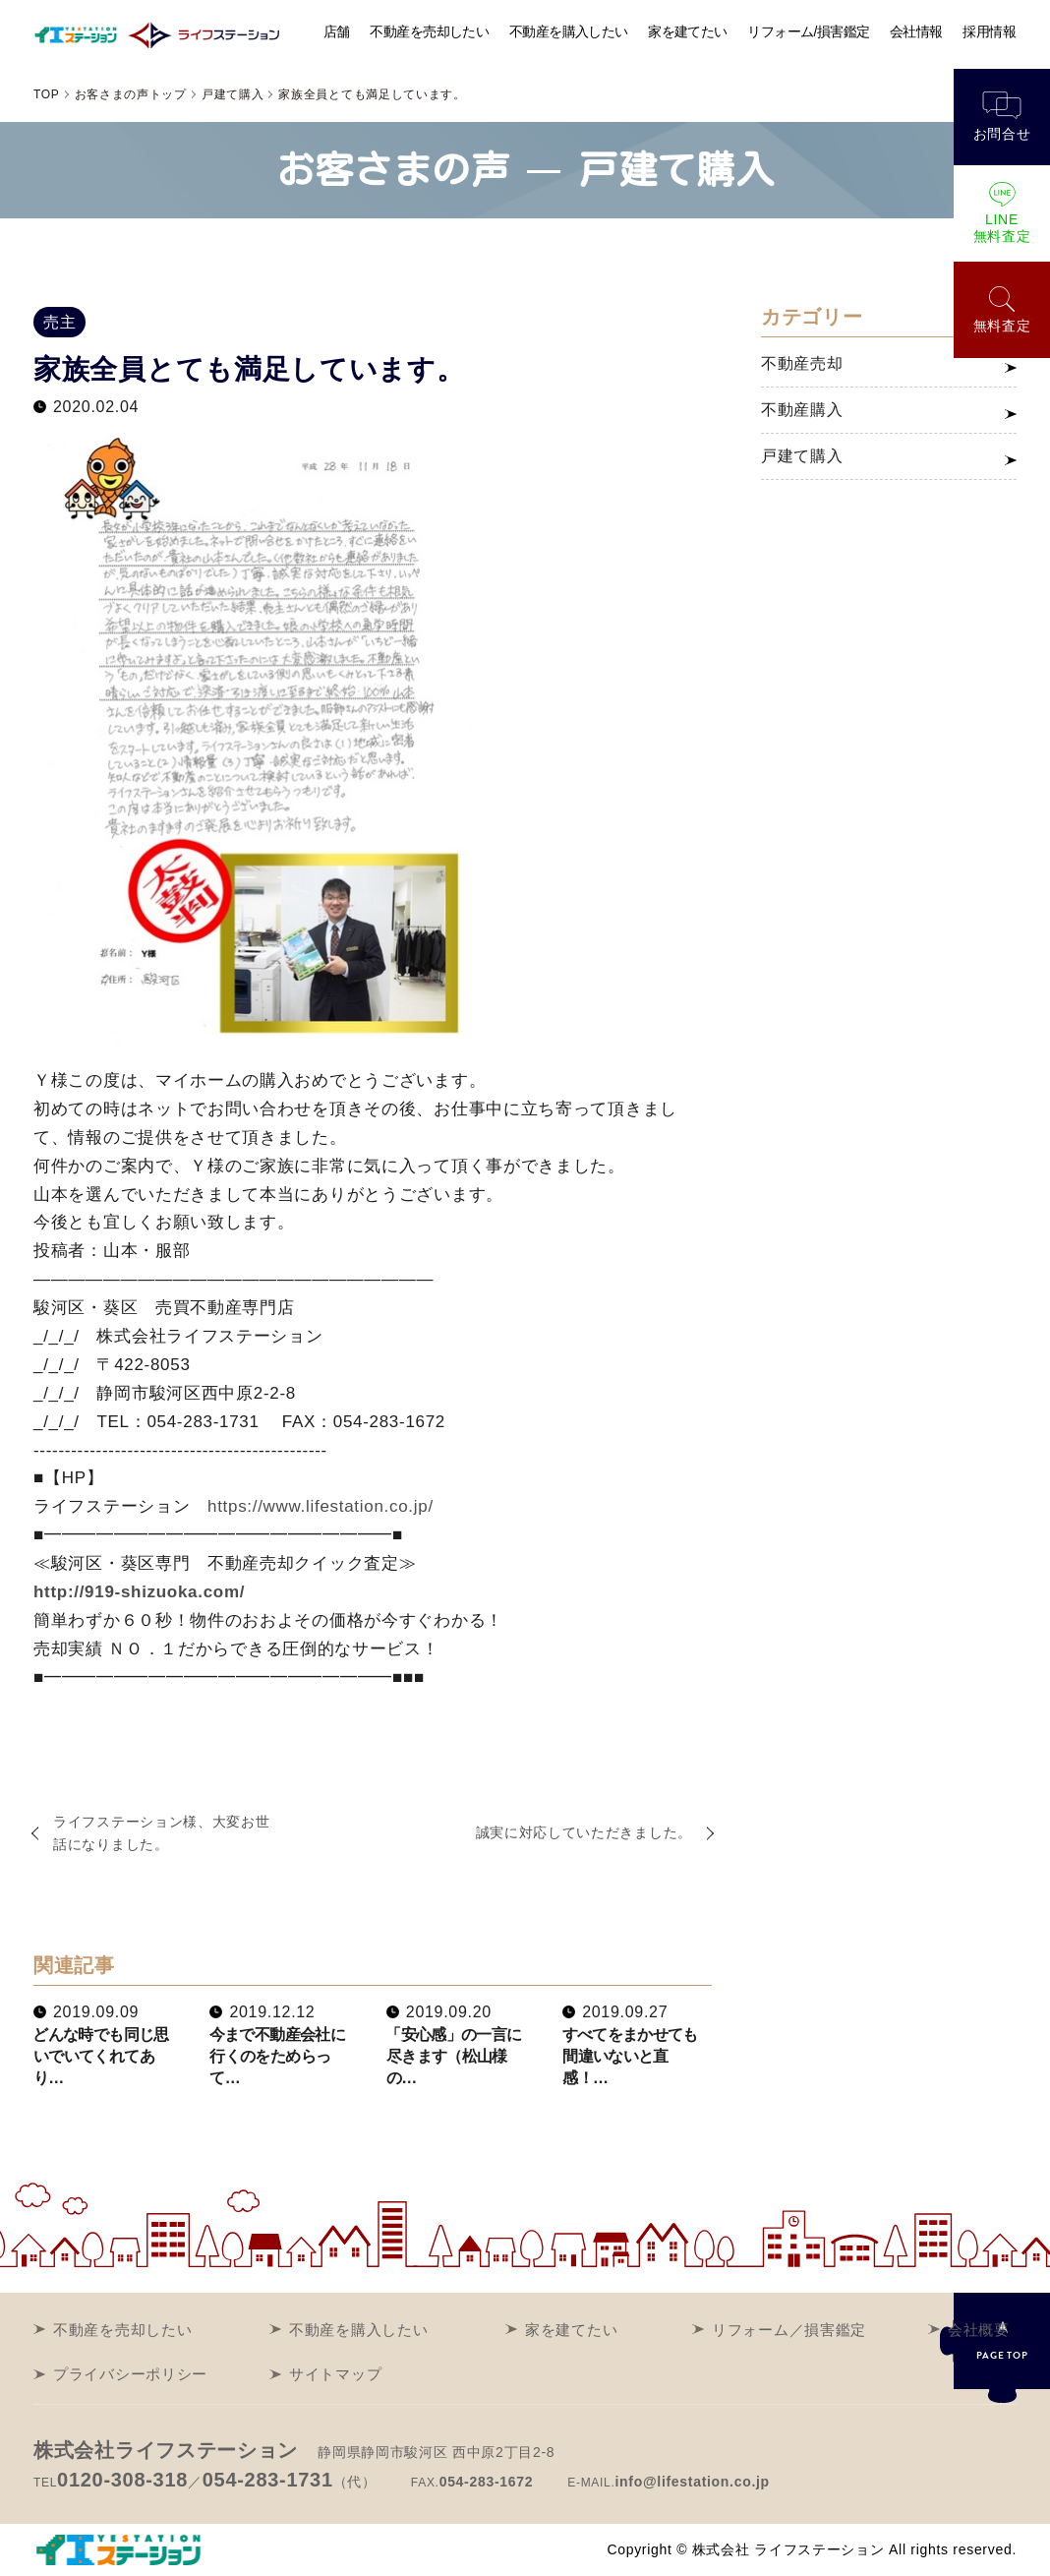  What do you see at coordinates (979, 2329) in the screenshot?
I see `会社概要` at bounding box center [979, 2329].